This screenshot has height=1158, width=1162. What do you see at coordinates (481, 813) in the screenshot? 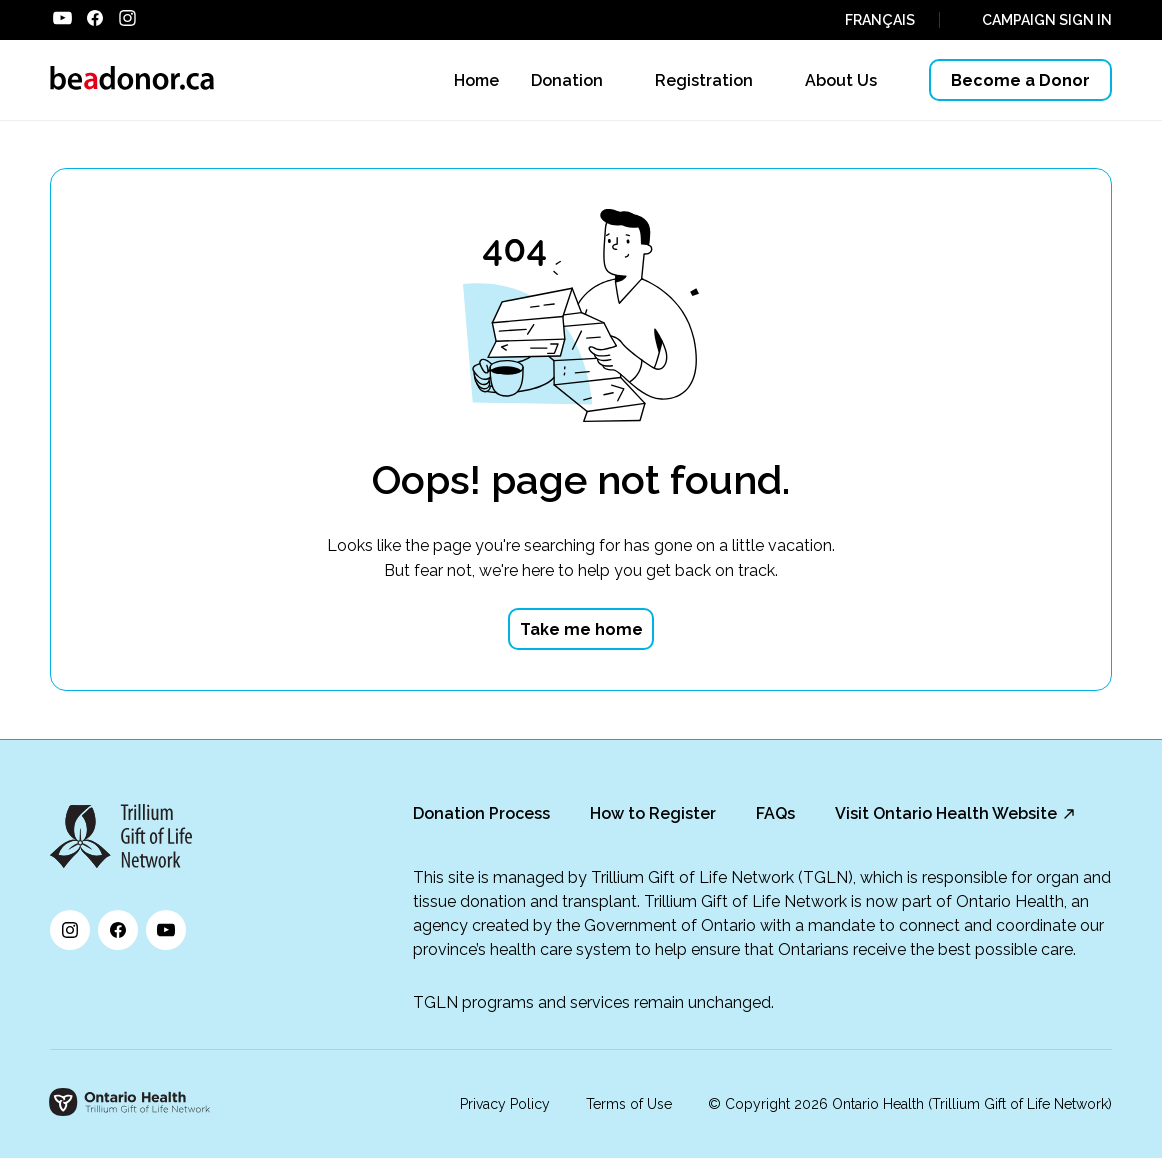
I see `Donation Process` at bounding box center [481, 813].